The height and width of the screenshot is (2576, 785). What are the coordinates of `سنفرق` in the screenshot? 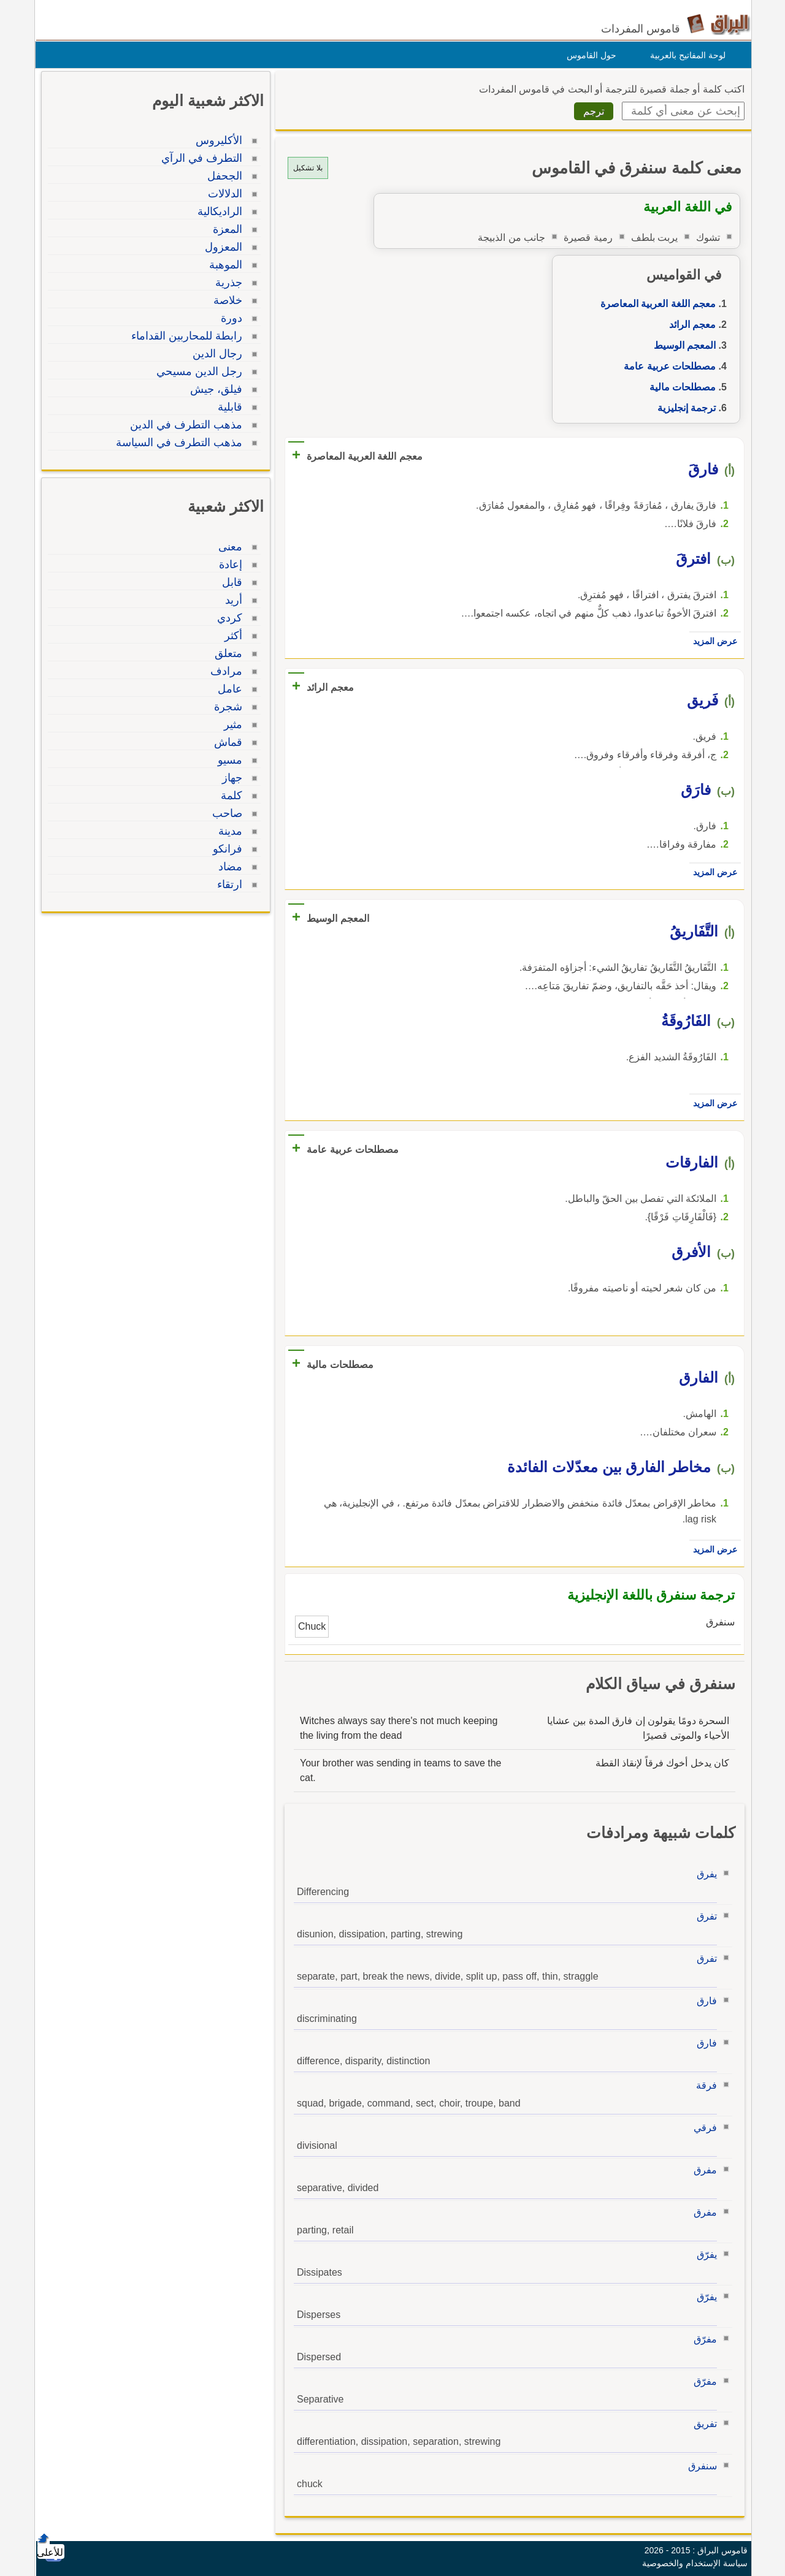 It's located at (699, 2466).